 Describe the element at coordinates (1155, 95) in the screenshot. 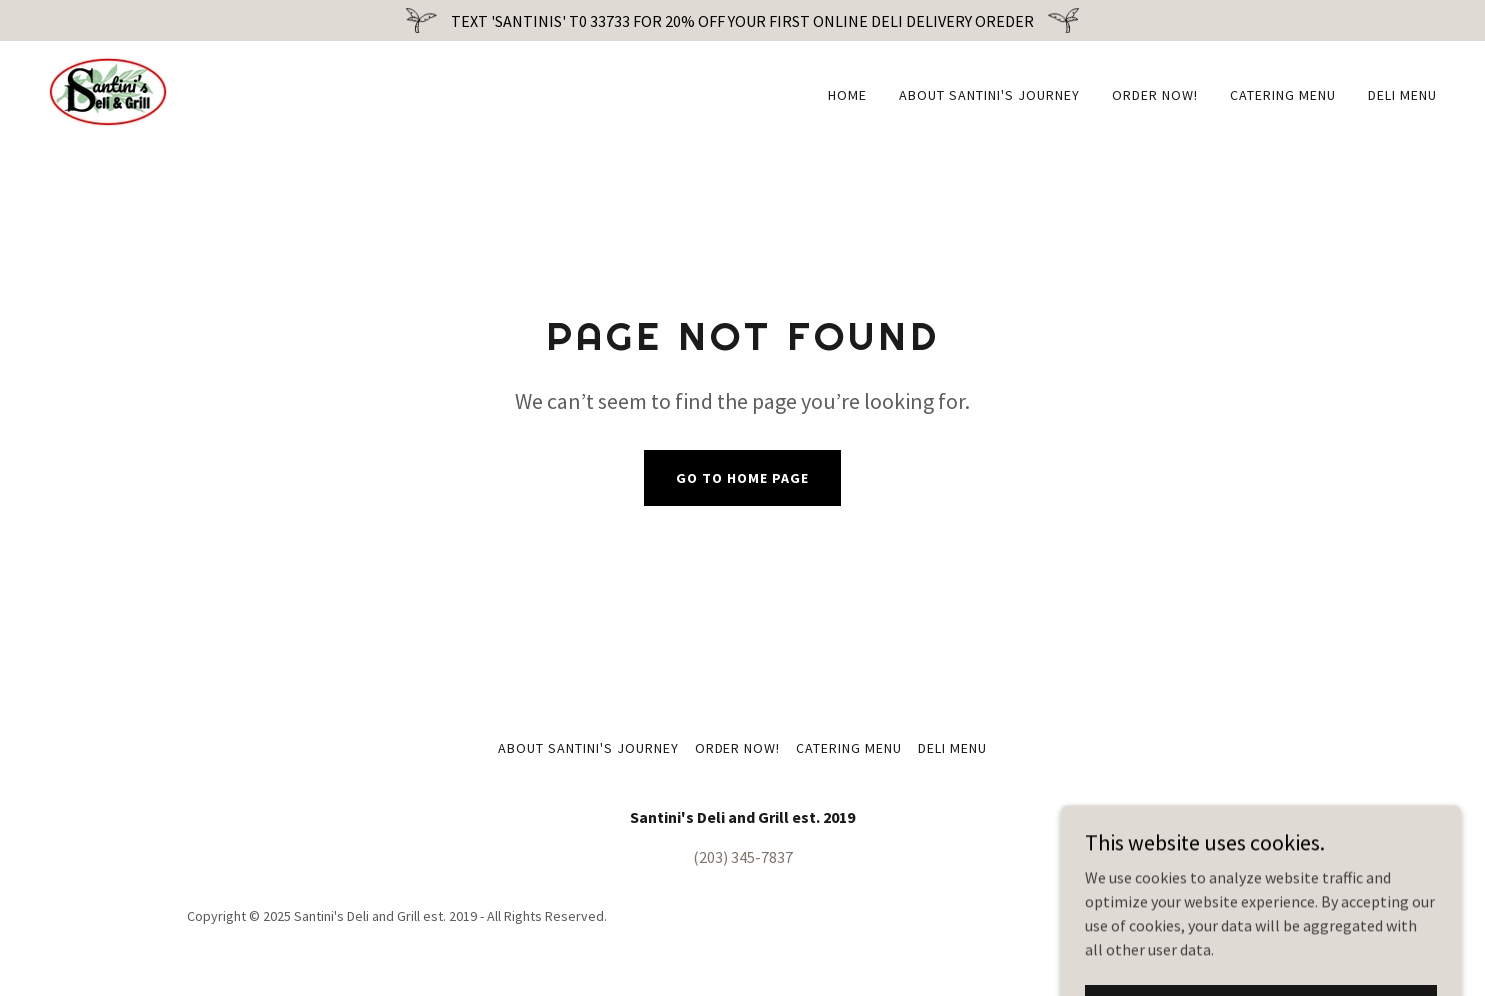

I see `ORDER NOW! [link]` at that location.